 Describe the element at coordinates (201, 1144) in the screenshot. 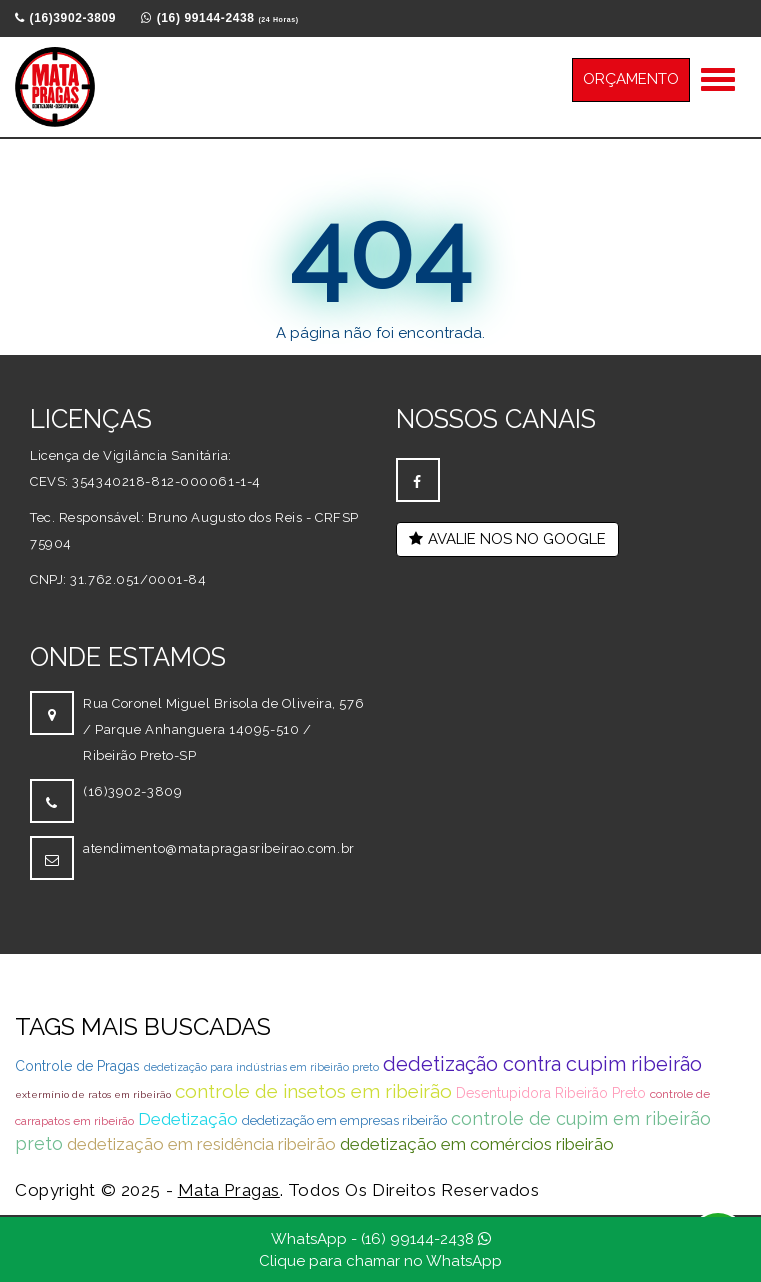

I see `dedetização em residência ribeirão` at that location.